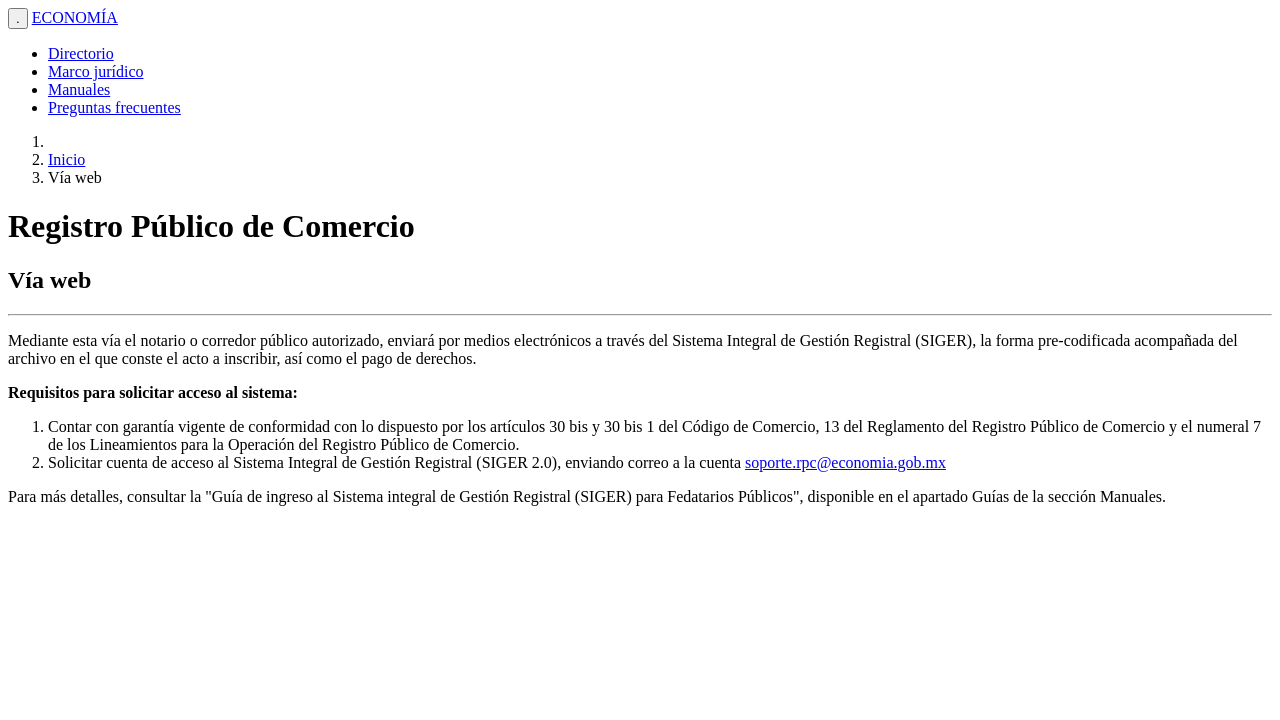 Image resolution: width=1280 pixels, height=720 pixels. Describe the element at coordinates (75, 17) in the screenshot. I see `ECONOMÍA` at that location.